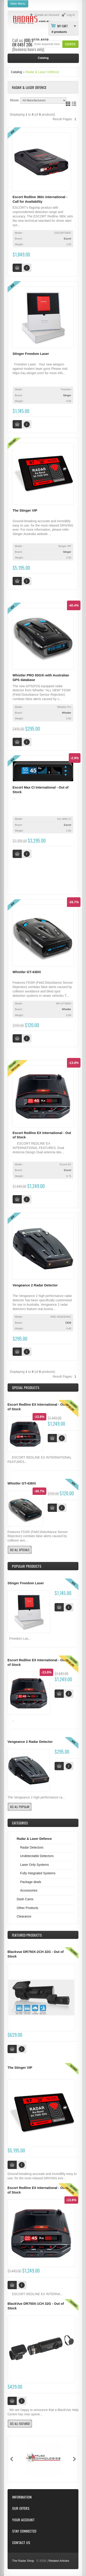  I want to click on Whistler, so click(66, 712).